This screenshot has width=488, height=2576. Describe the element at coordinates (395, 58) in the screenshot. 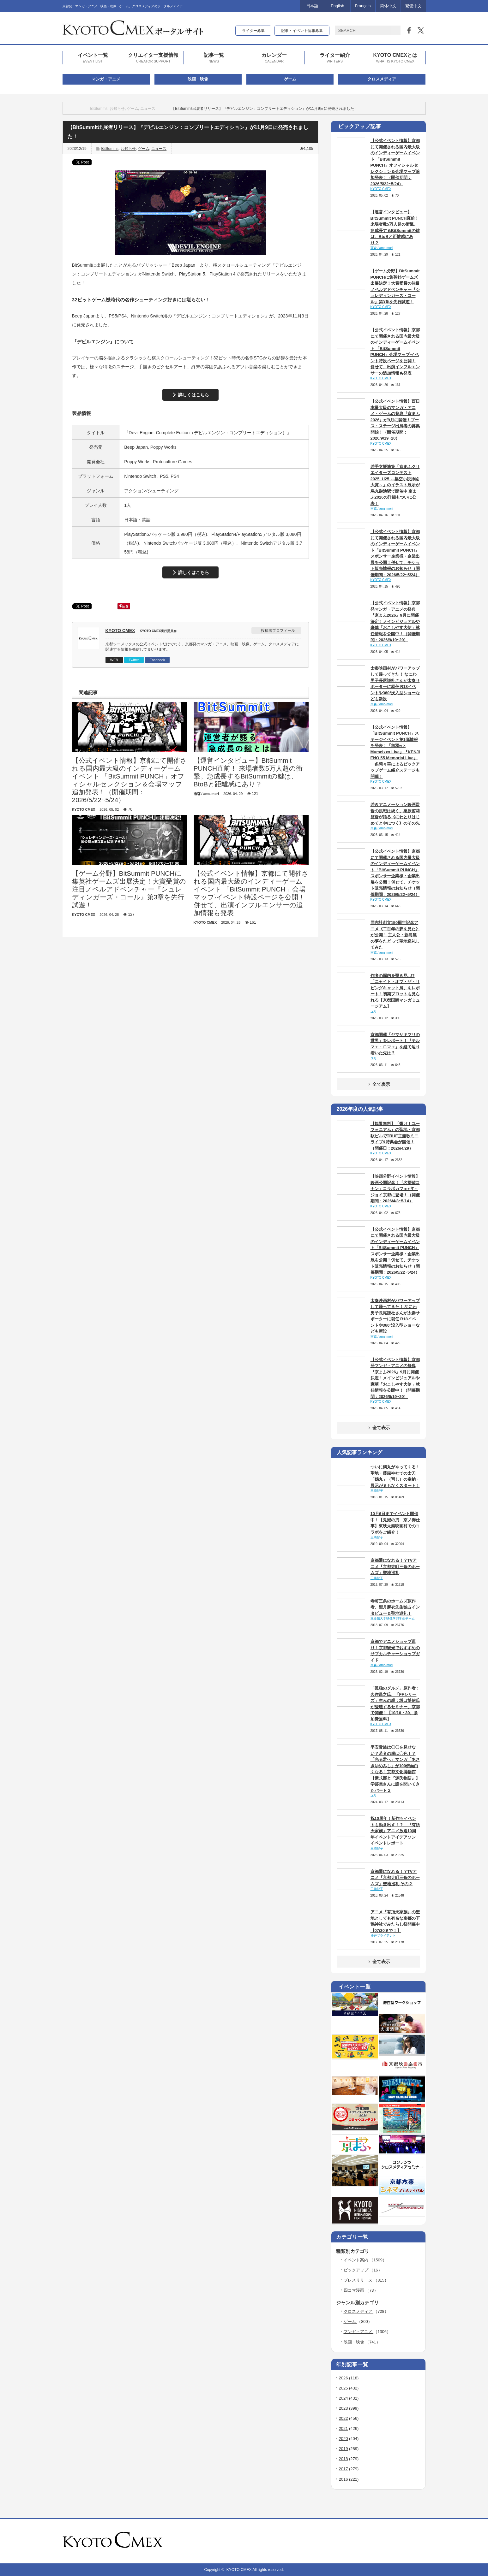

I see `KYOTO CMEXとは` at that location.